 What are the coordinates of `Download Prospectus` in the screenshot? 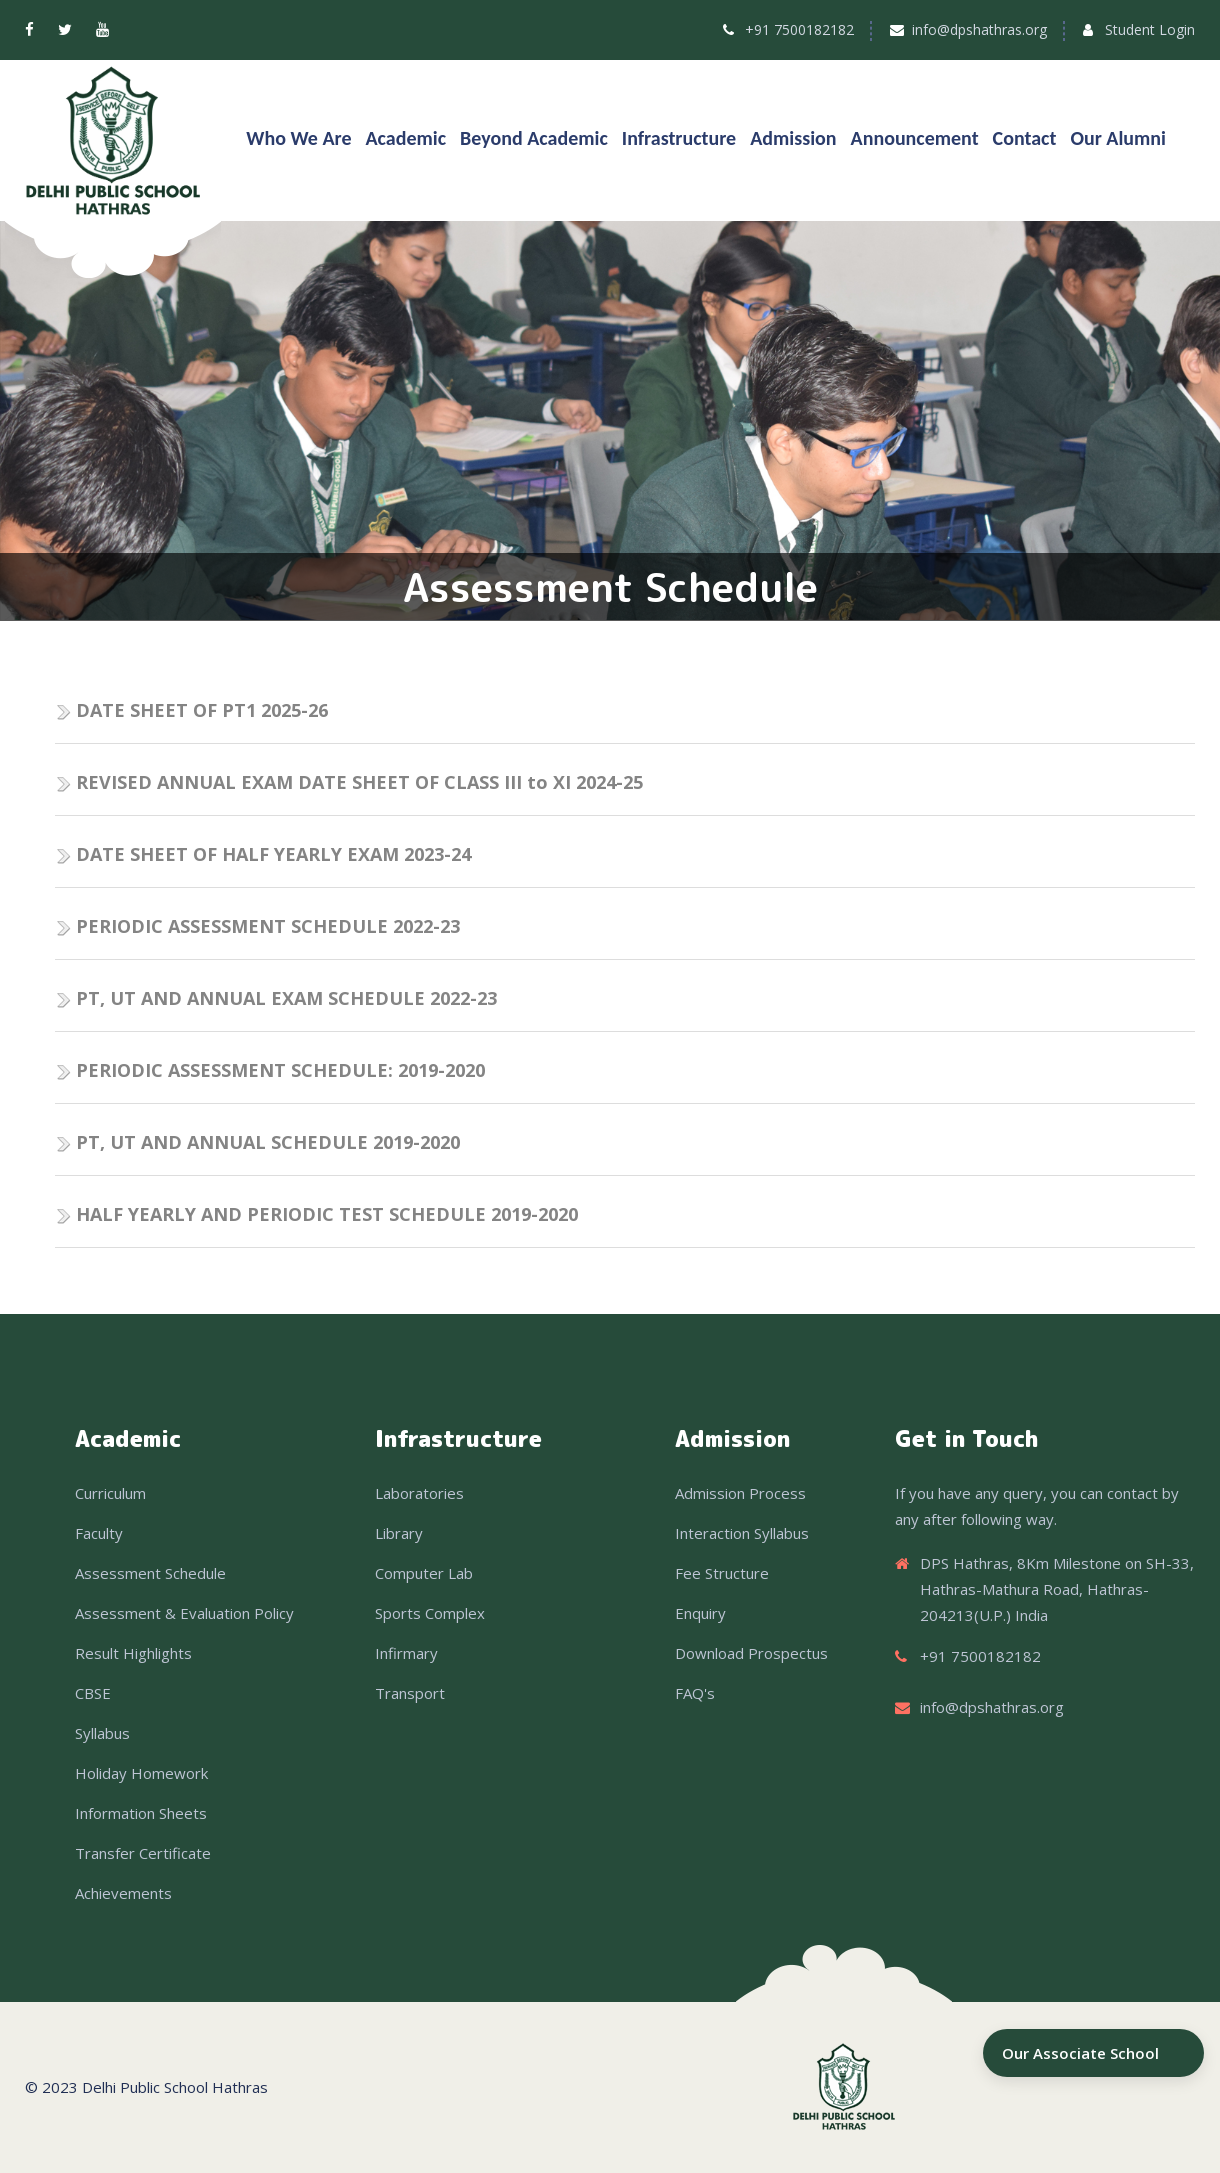 It's located at (751, 1653).